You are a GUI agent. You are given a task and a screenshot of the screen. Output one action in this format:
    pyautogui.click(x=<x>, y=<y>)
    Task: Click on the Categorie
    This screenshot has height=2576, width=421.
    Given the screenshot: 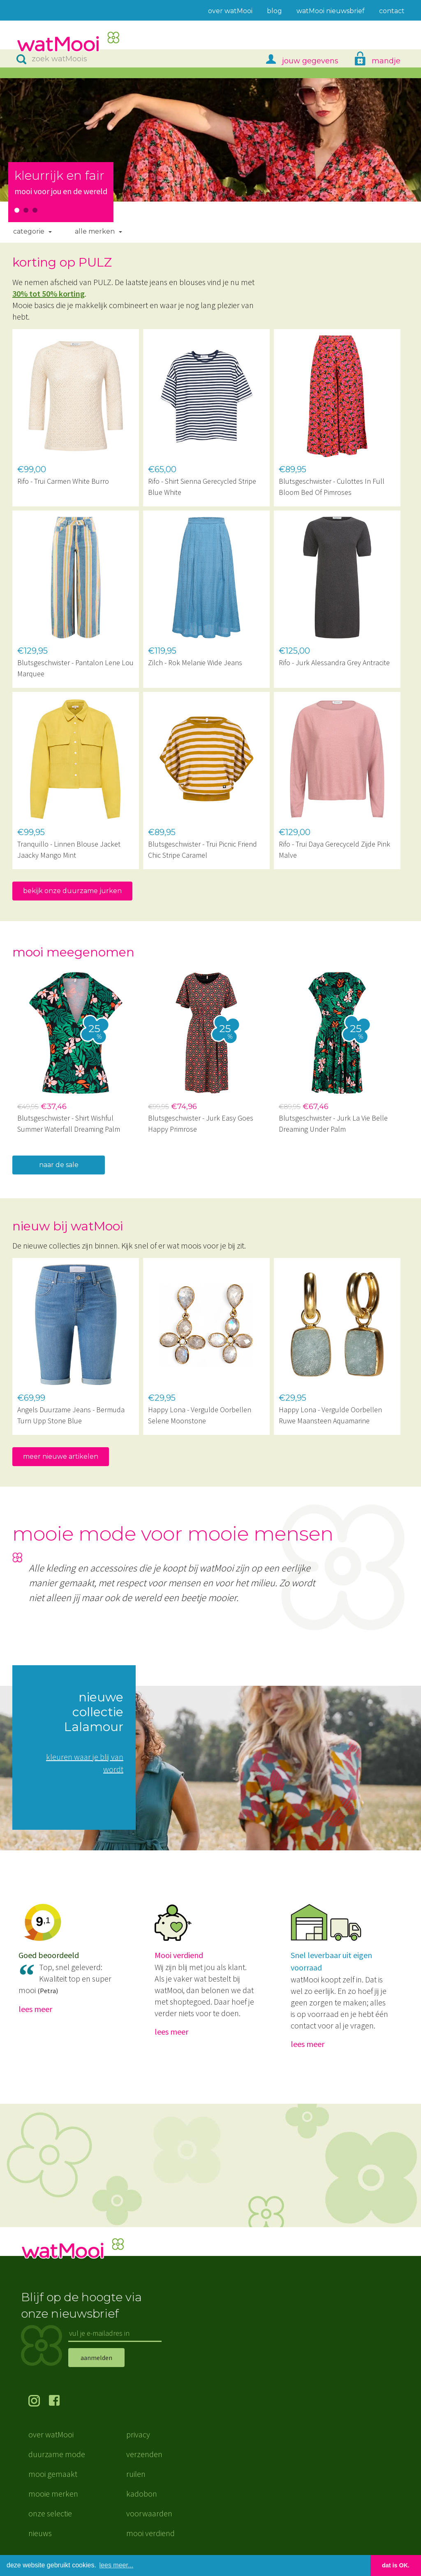 What is the action you would take?
    pyautogui.click(x=28, y=231)
    